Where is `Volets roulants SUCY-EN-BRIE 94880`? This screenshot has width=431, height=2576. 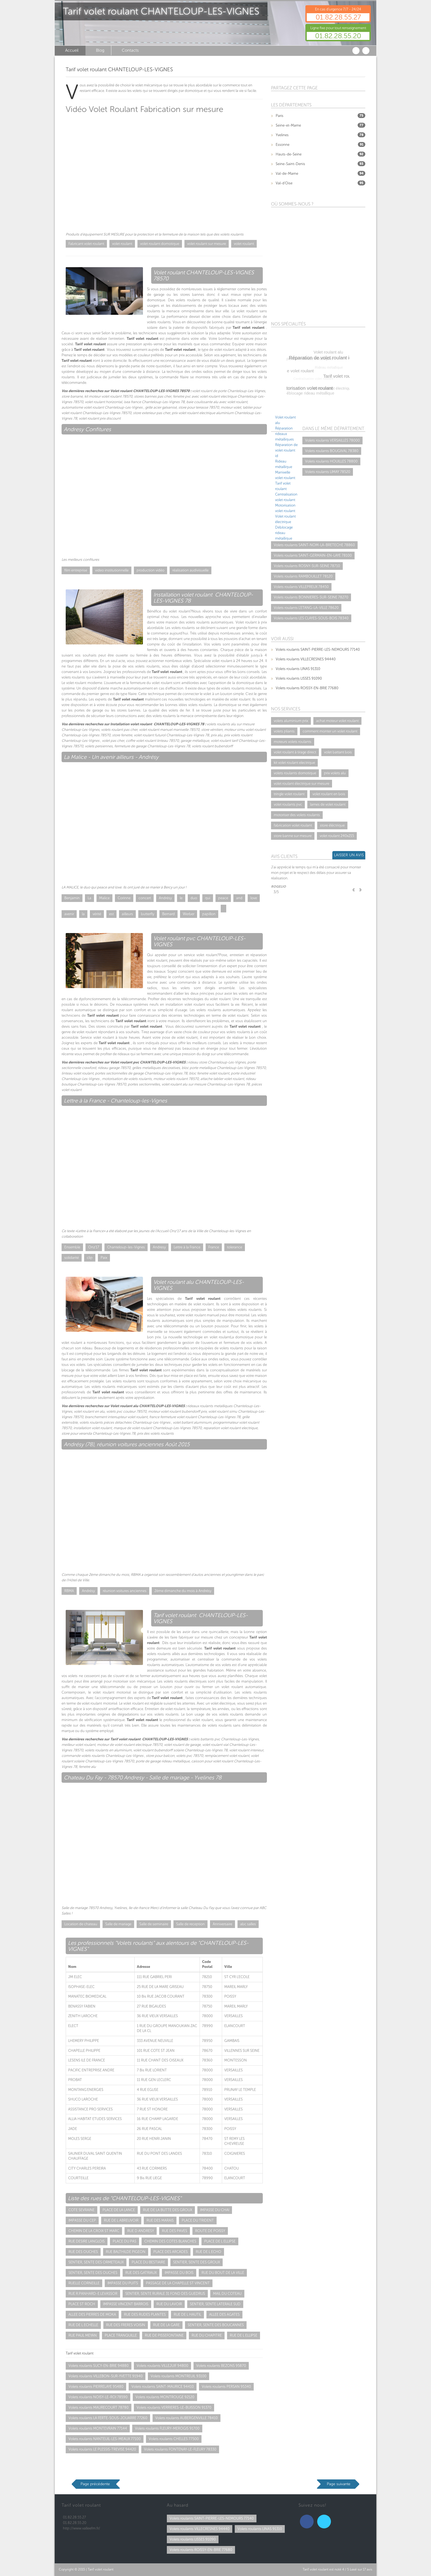
Volets roulants SUCY-EN-BRIE 94880 is located at coordinates (98, 2366).